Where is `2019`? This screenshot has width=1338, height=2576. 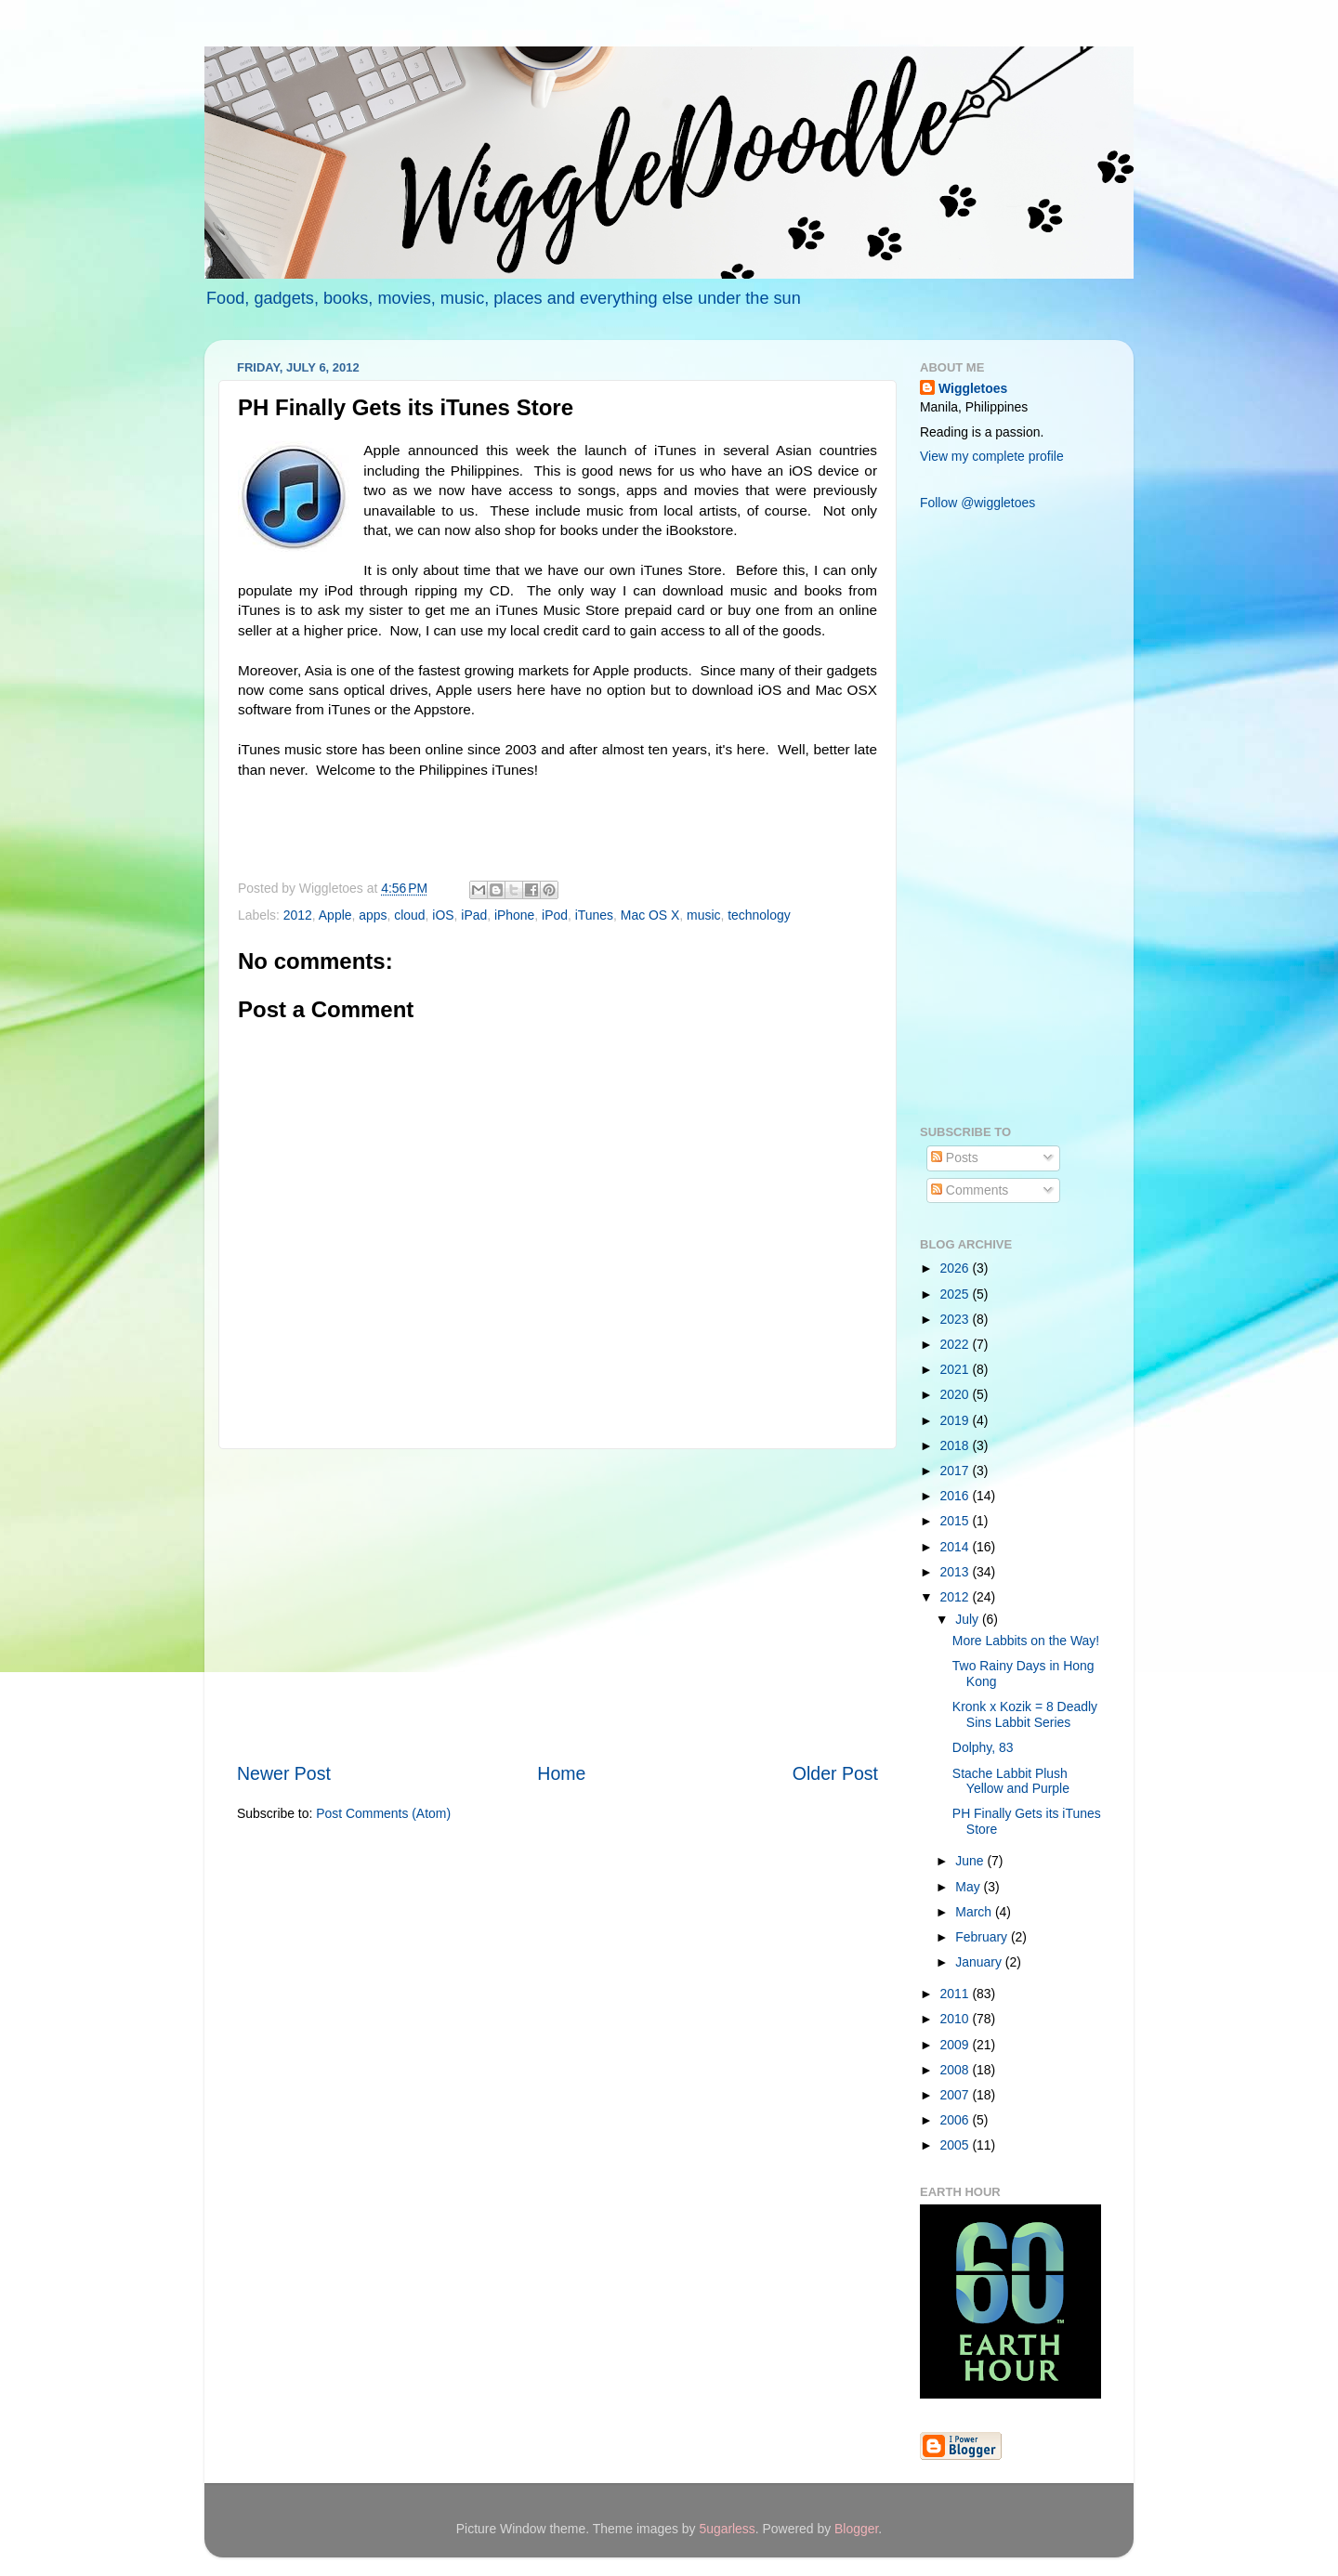 2019 is located at coordinates (956, 1420).